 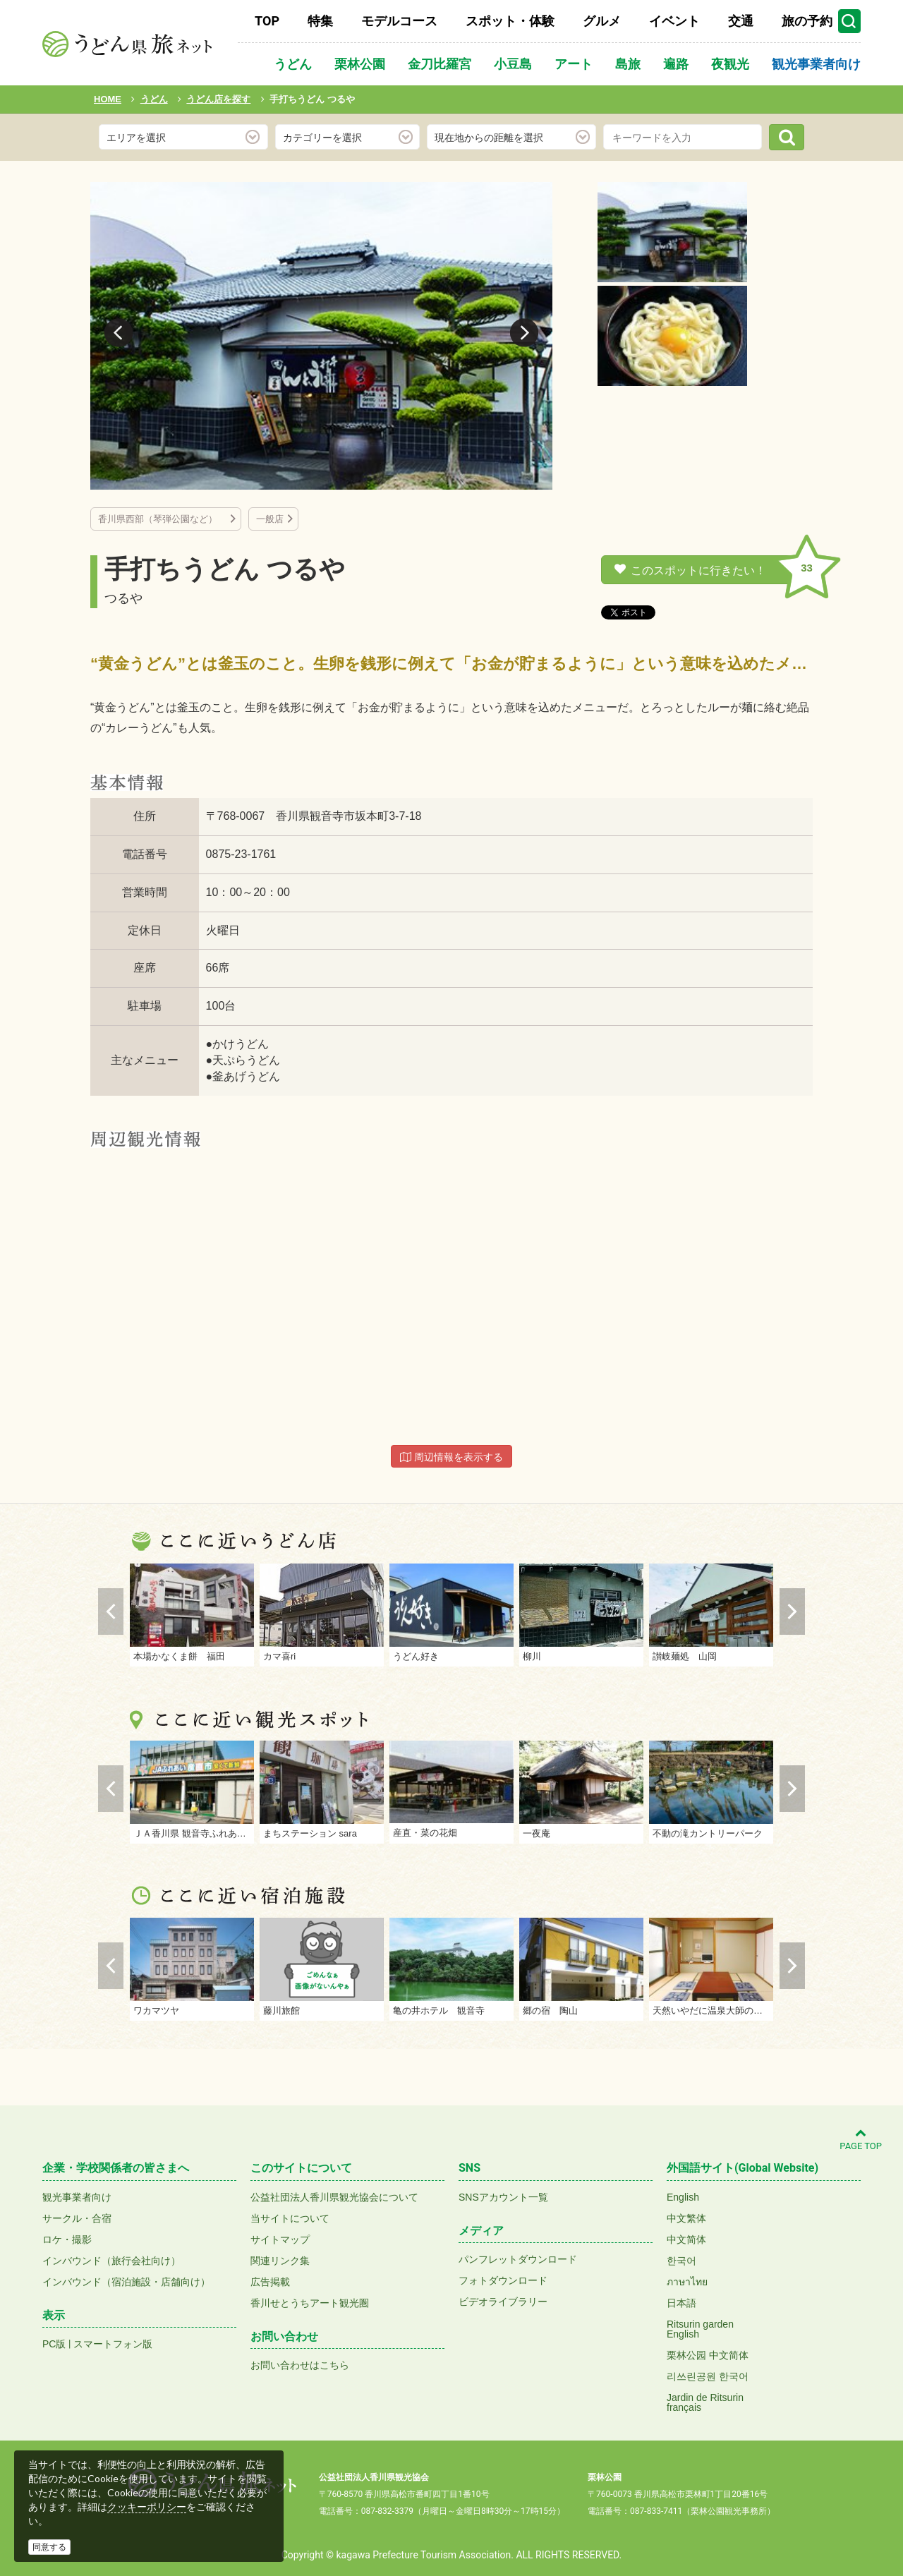 I want to click on アート, so click(x=573, y=63).